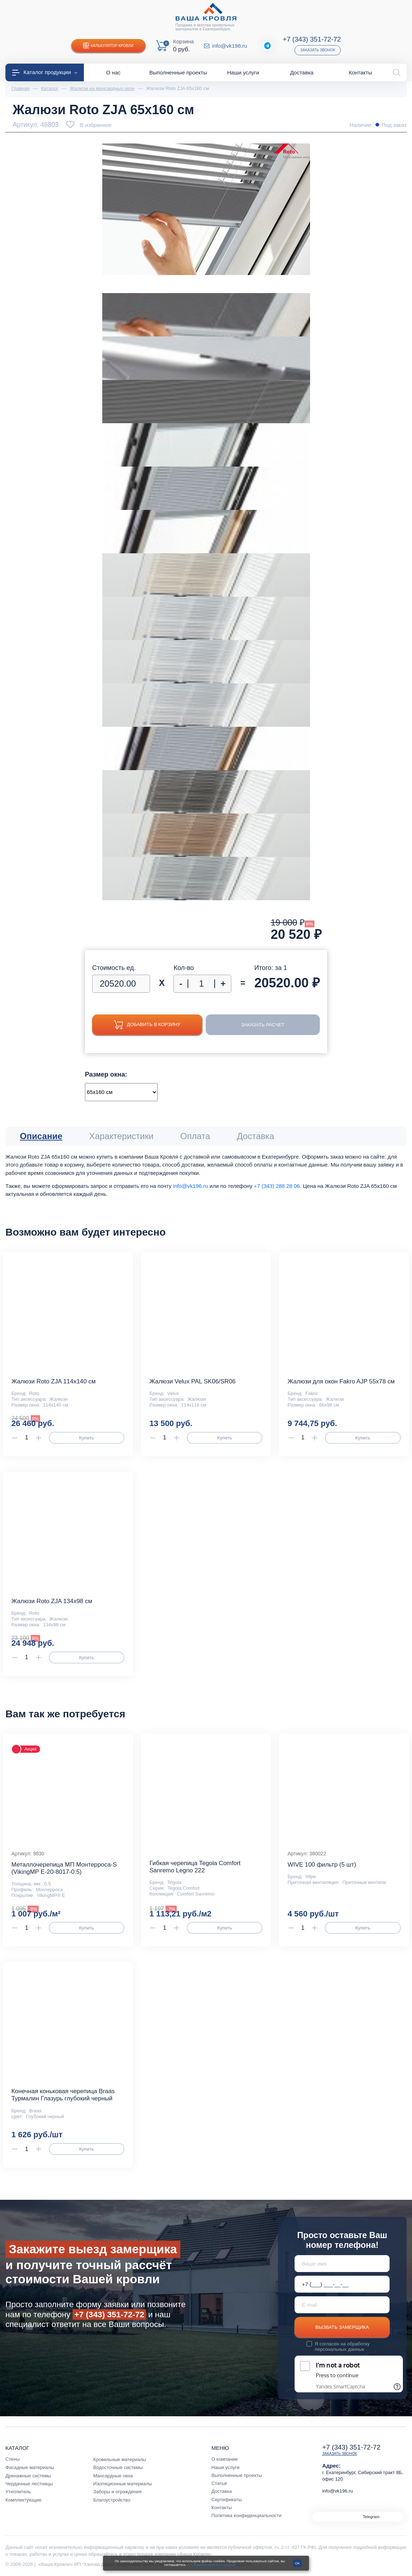  Describe the element at coordinates (111, 2500) in the screenshot. I see `Благоустройство` at that location.